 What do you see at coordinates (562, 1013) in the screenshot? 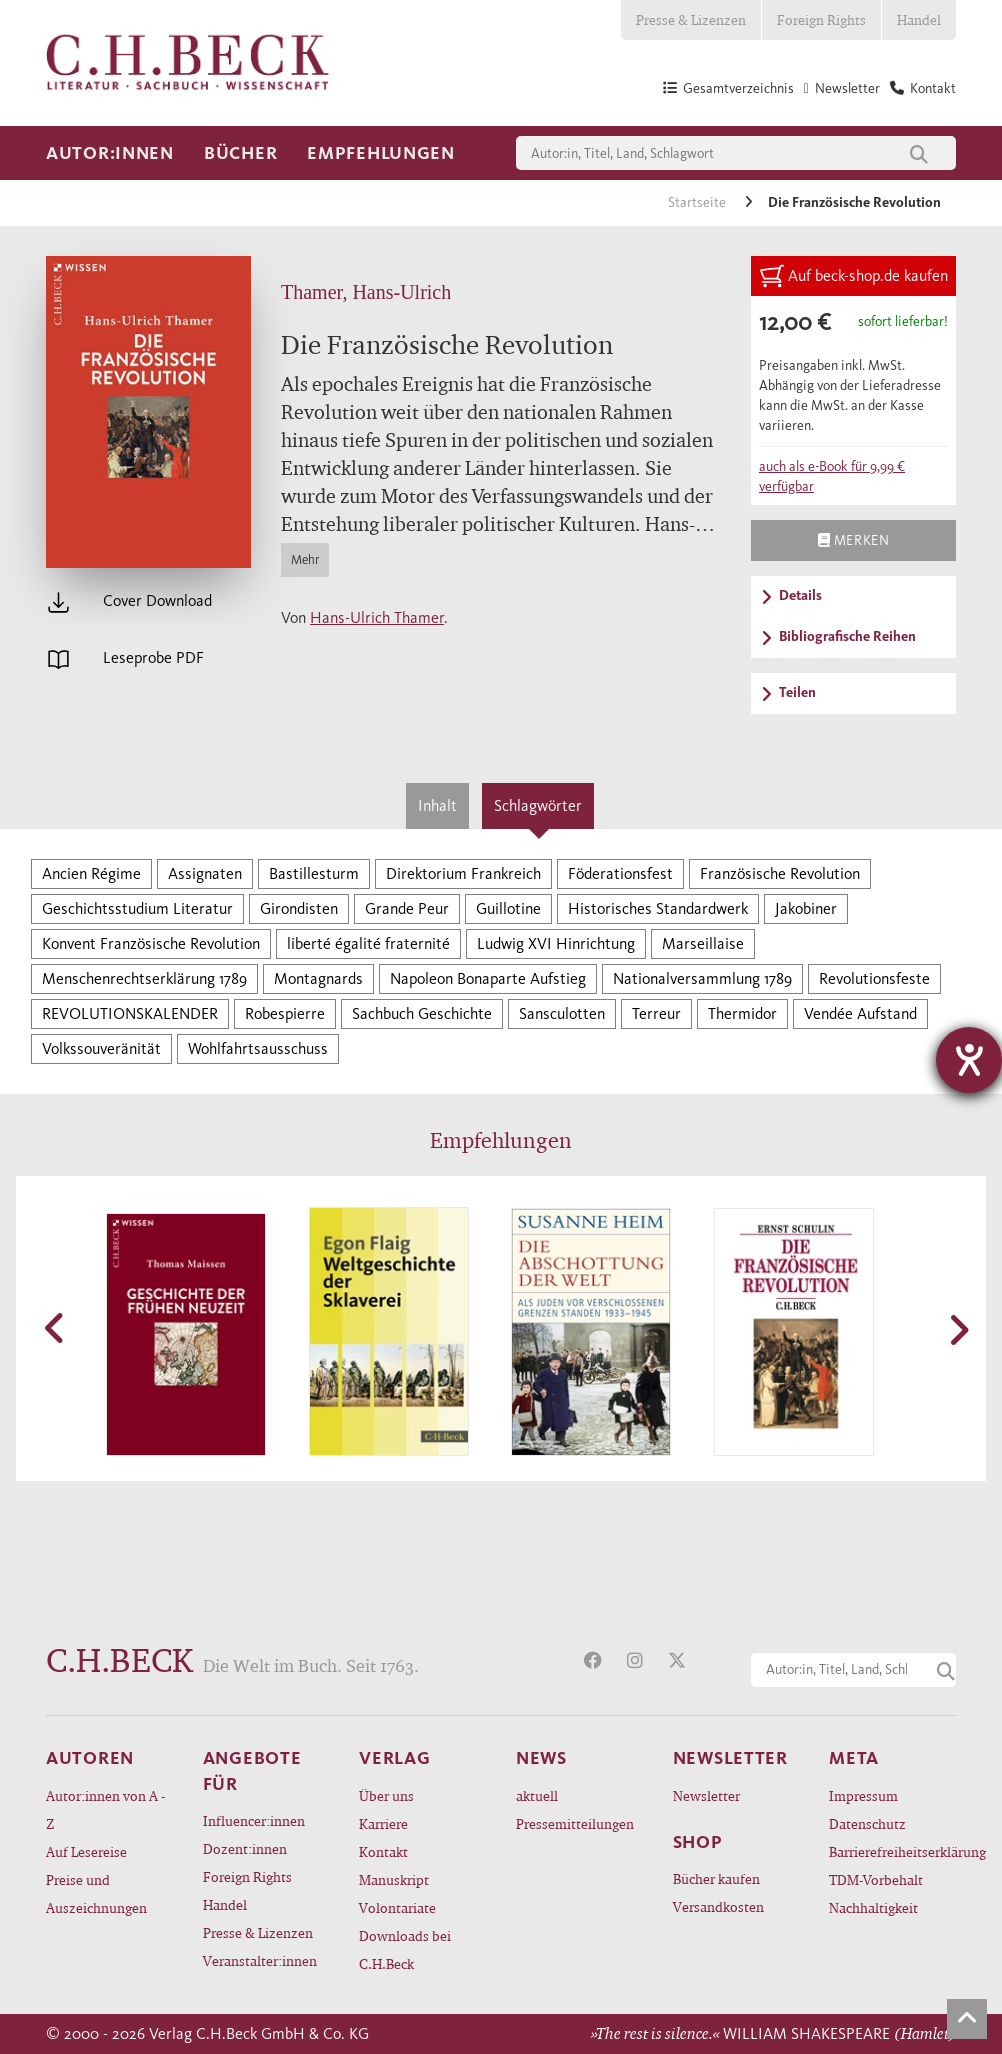
I see `Sansculotten` at bounding box center [562, 1013].